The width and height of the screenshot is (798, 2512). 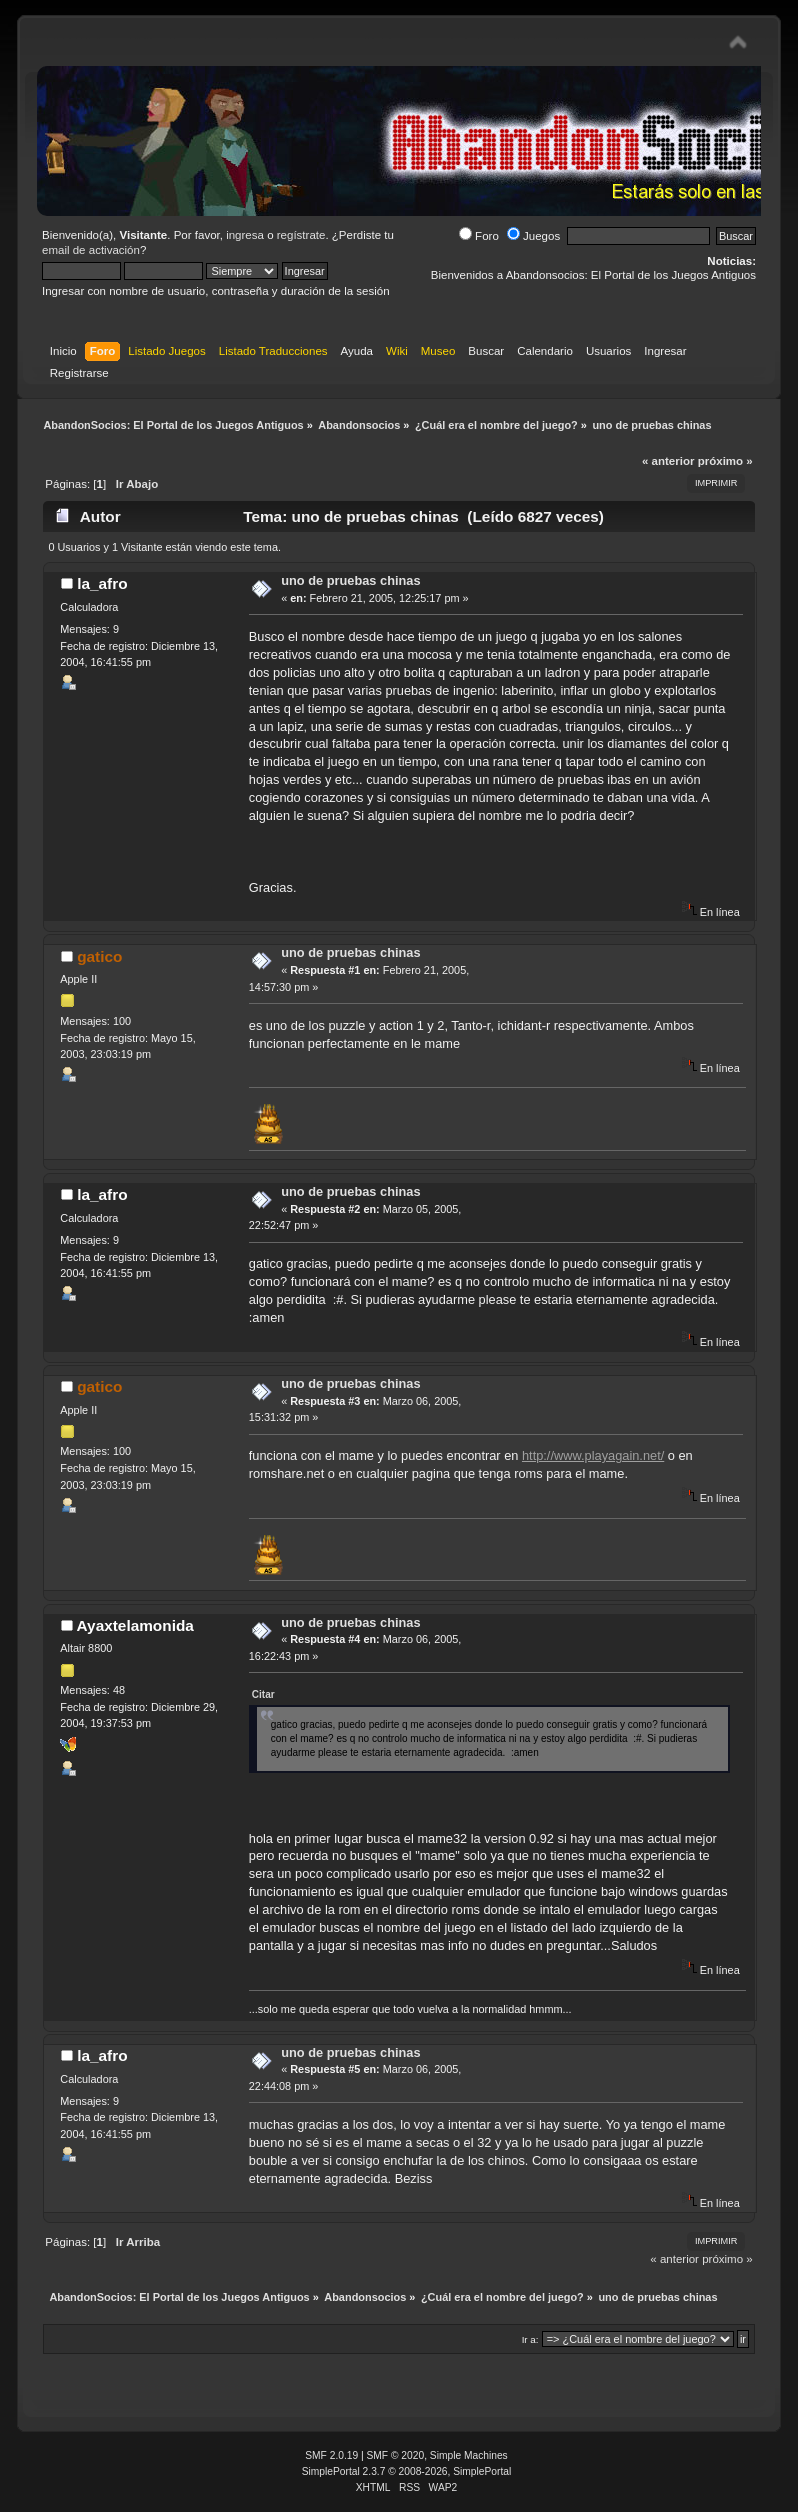 I want to click on Juegos, so click(x=533, y=236).